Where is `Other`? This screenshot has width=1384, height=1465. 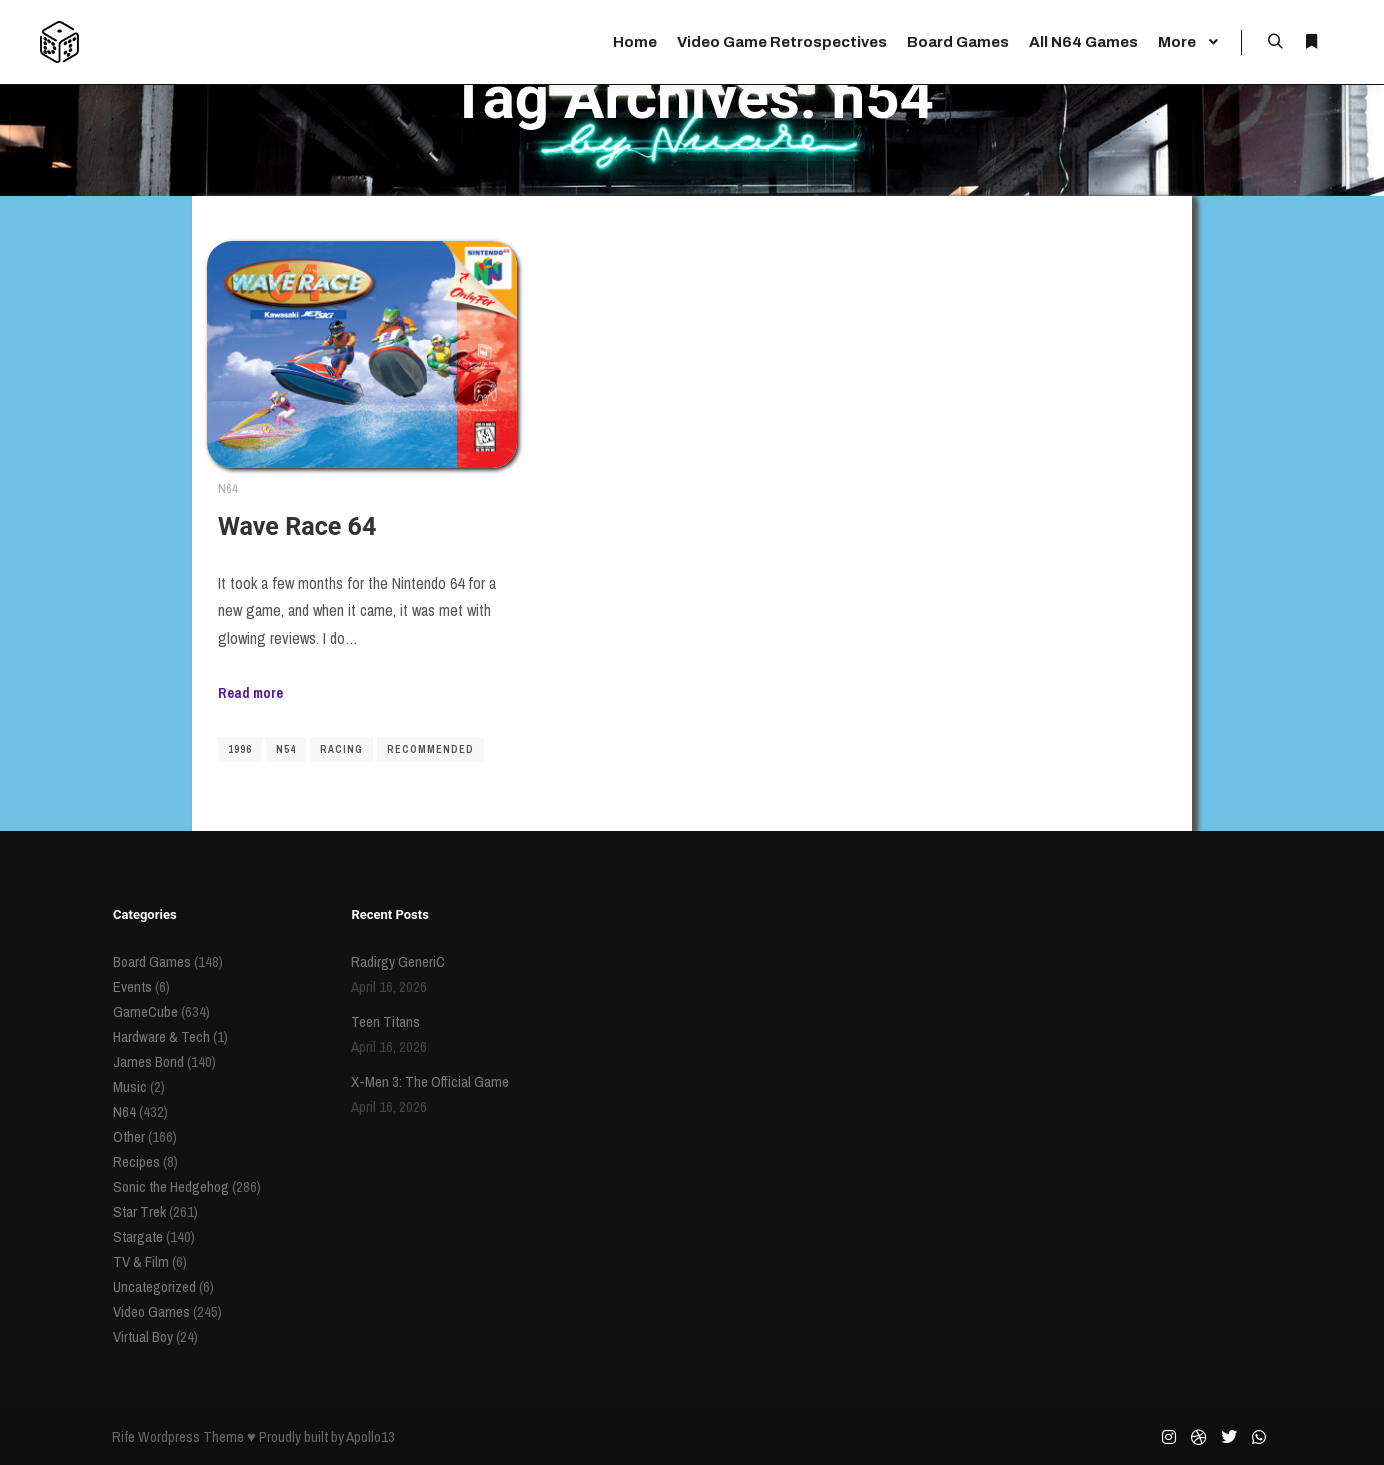
Other is located at coordinates (129, 1136).